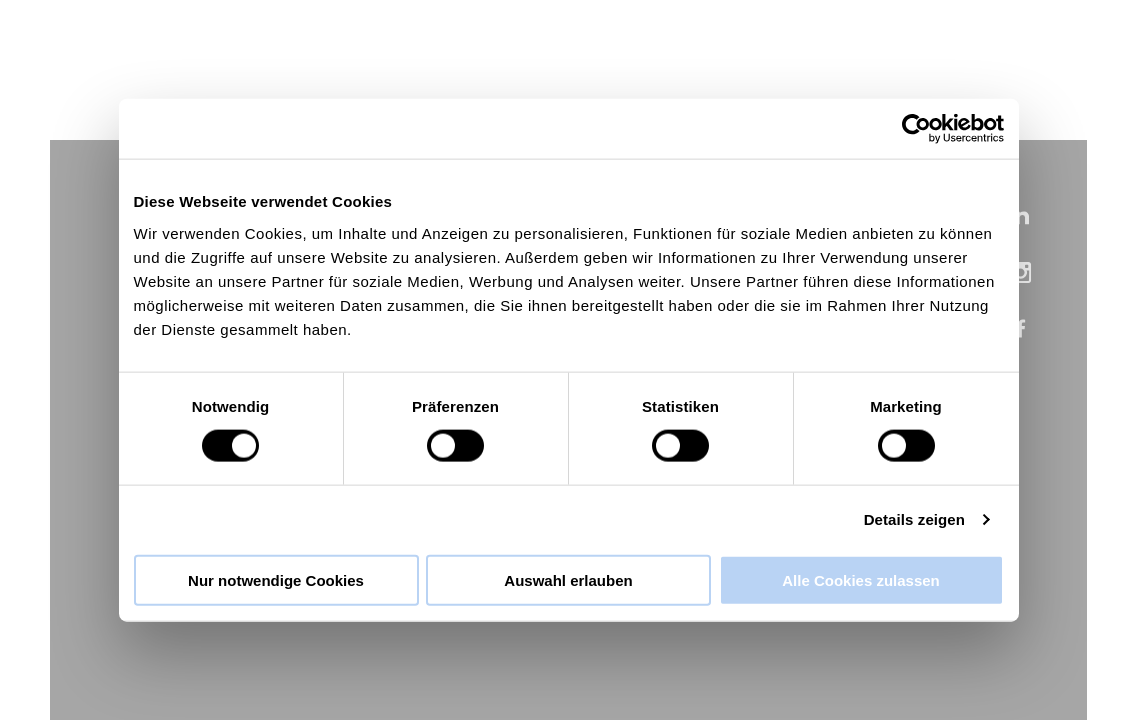 The image size is (1137, 720). Describe the element at coordinates (276, 579) in the screenshot. I see `Nur notwendige Cookies` at that location.